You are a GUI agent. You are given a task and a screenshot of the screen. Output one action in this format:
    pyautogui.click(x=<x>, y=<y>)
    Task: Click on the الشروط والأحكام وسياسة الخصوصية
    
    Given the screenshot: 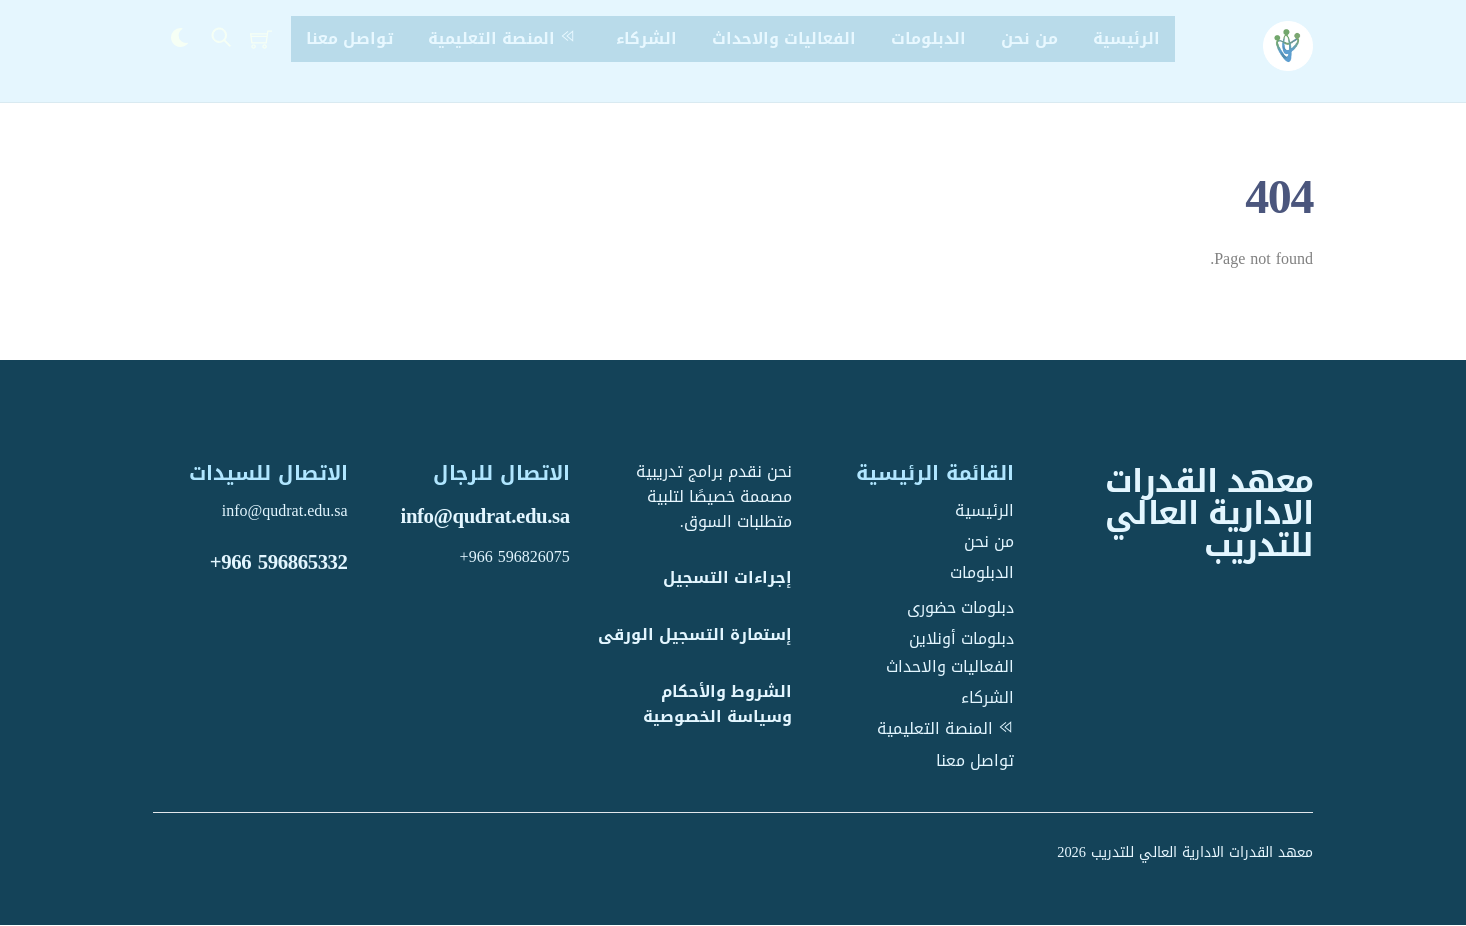 What is the action you would take?
    pyautogui.click(x=717, y=705)
    